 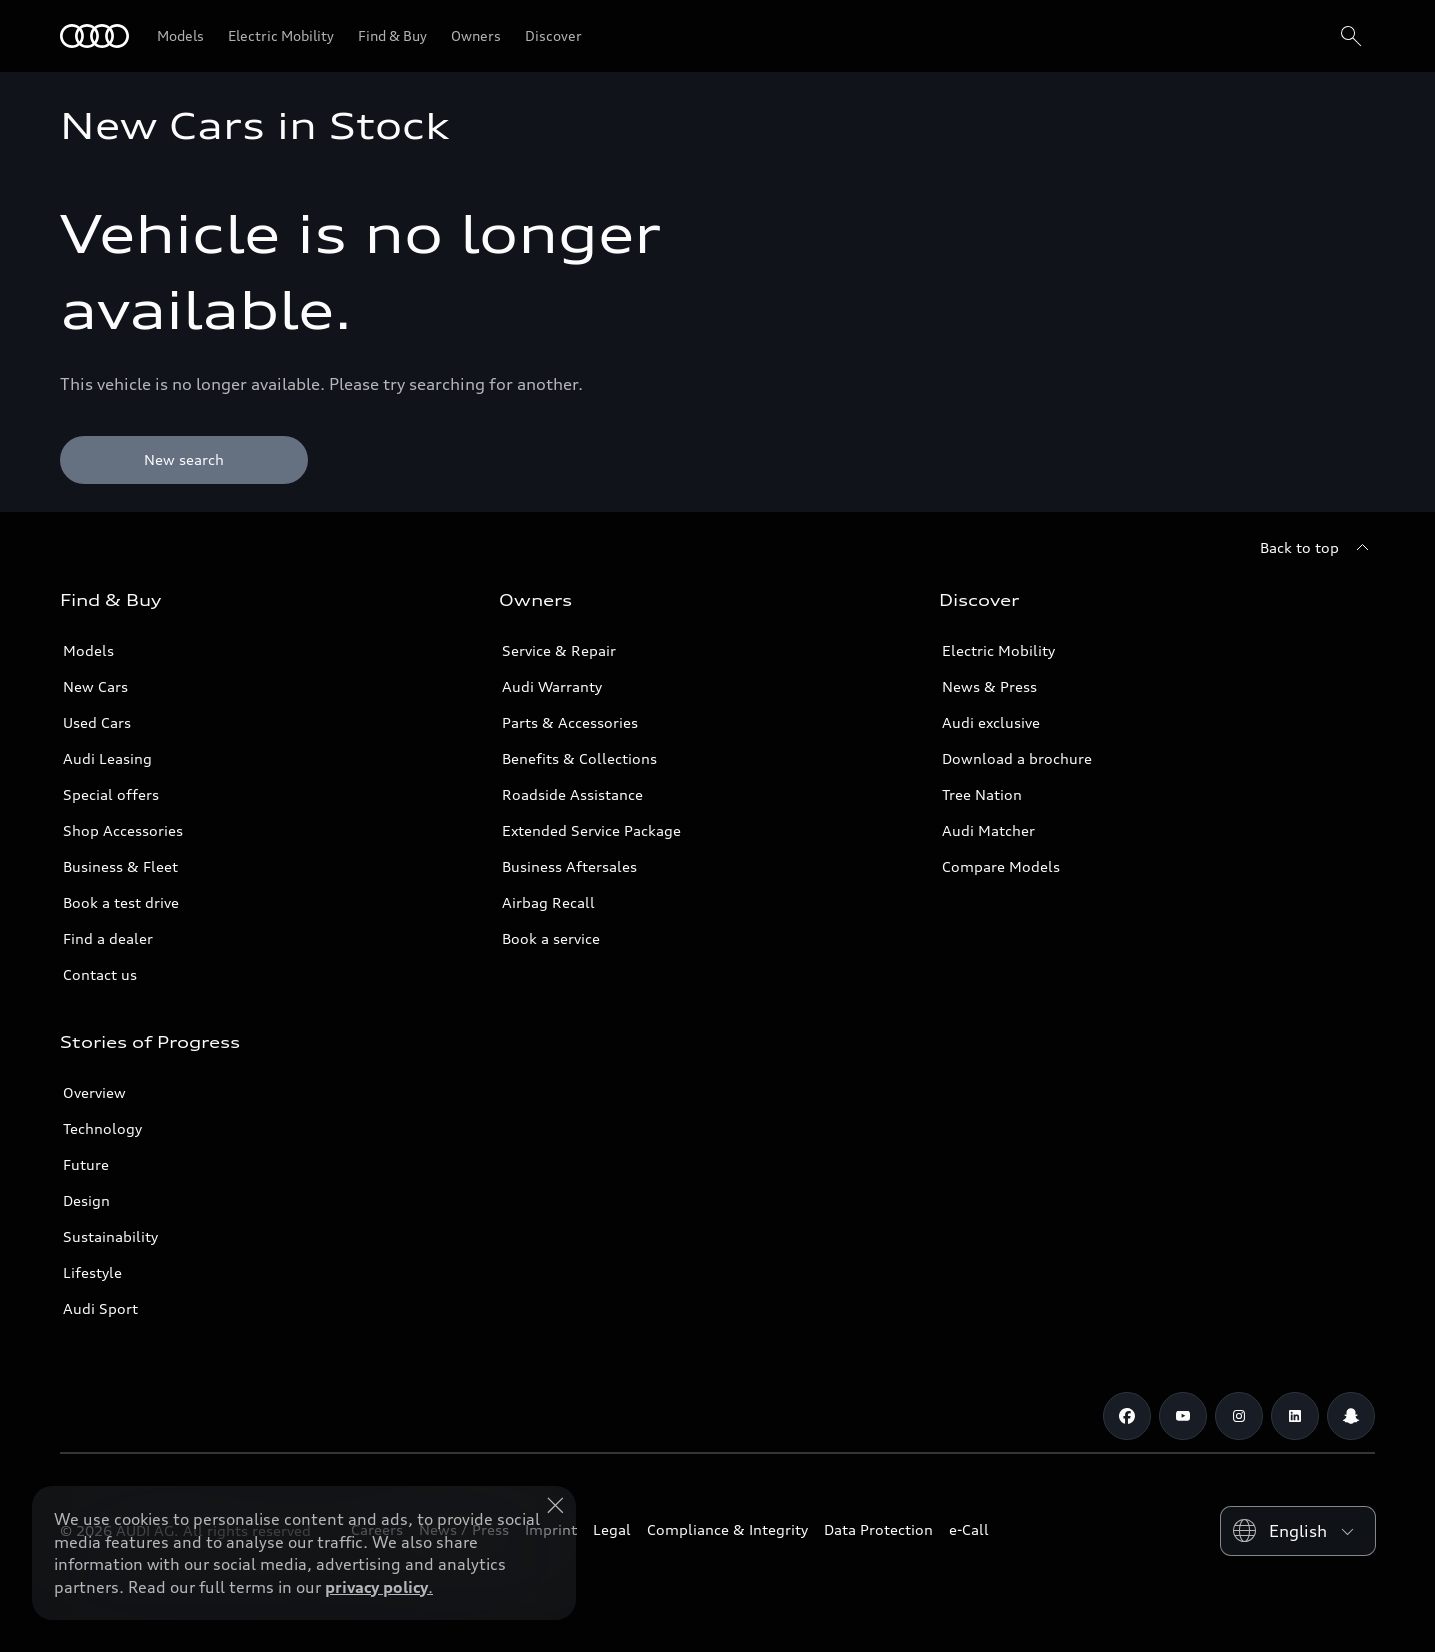 What do you see at coordinates (110, 1236) in the screenshot?
I see `Sustainability` at bounding box center [110, 1236].